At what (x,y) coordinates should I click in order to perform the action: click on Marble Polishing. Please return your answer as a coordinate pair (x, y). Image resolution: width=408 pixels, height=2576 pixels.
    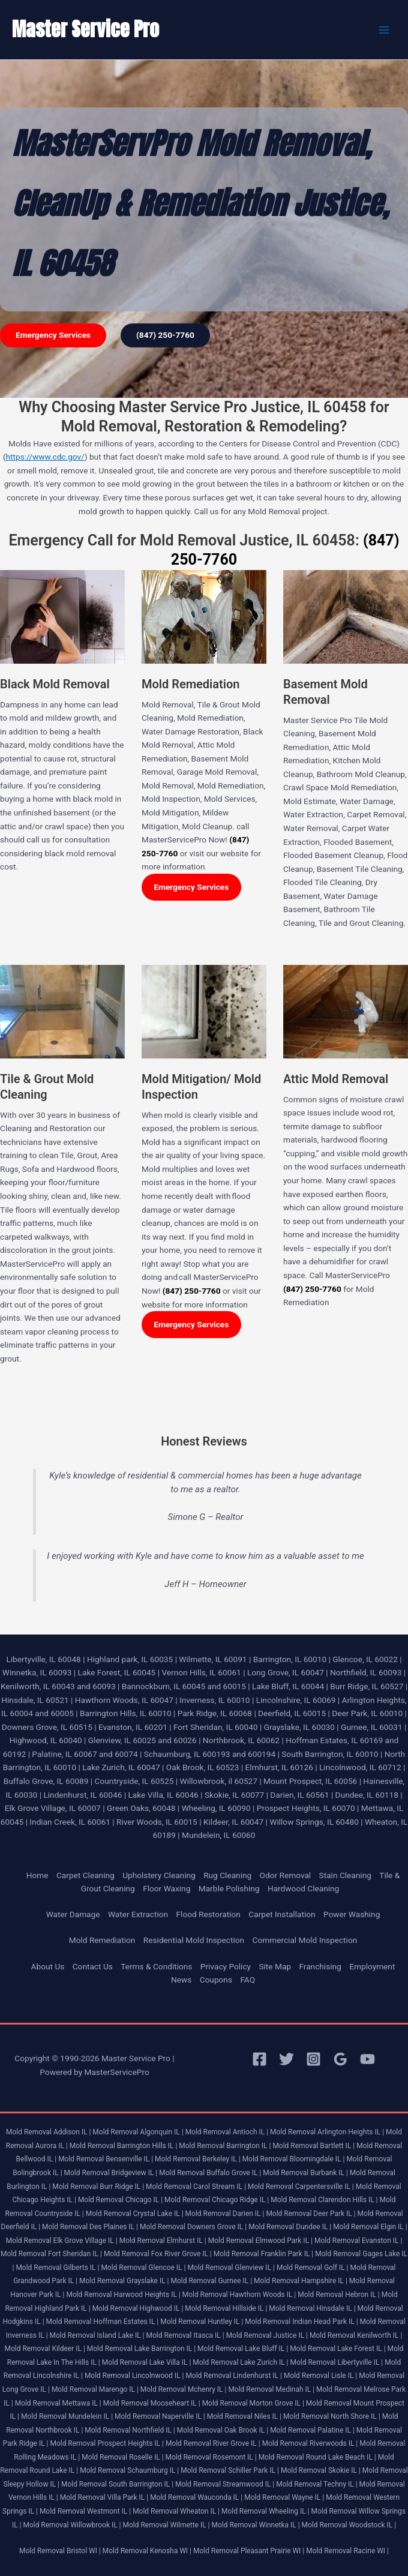
    Looking at the image, I should click on (229, 1888).